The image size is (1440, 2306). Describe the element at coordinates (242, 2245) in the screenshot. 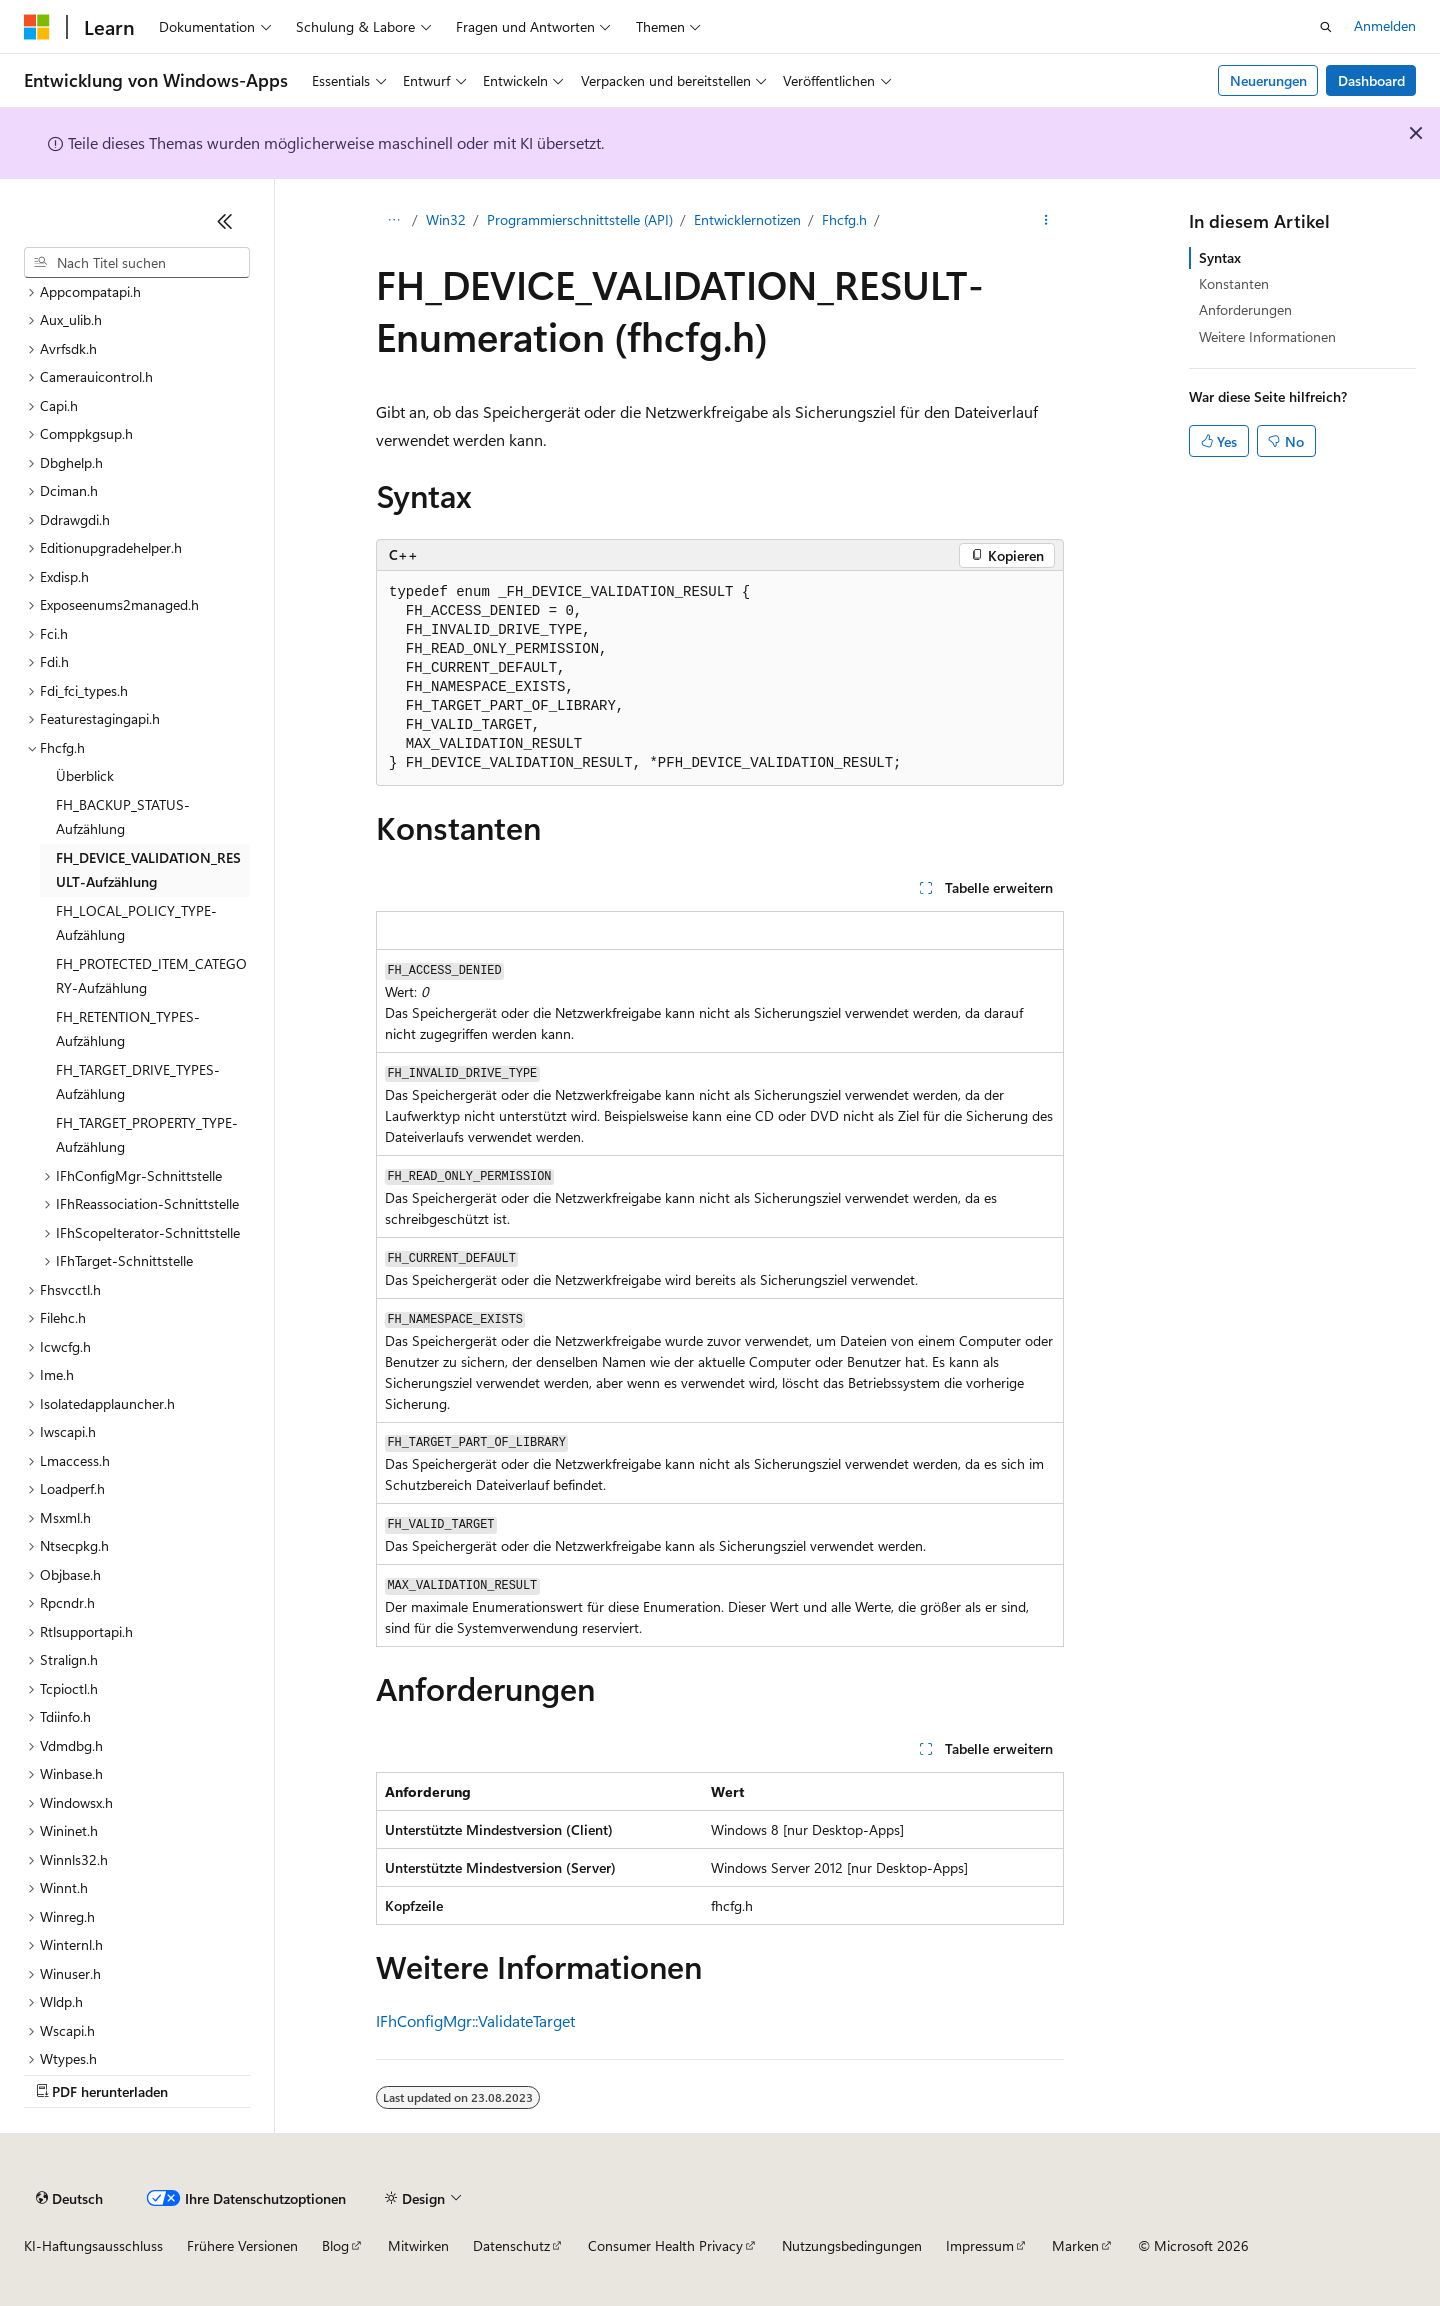

I see `Frühere Versionen` at that location.